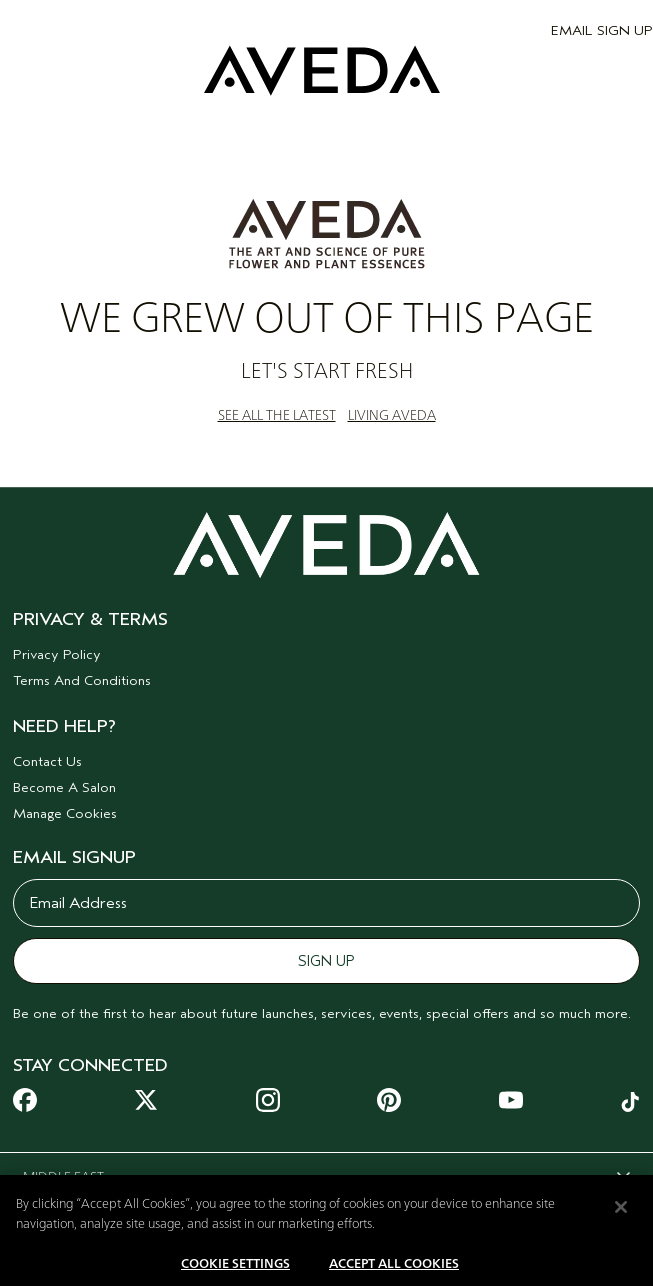 The width and height of the screenshot is (653, 1286). Describe the element at coordinates (602, 30) in the screenshot. I see `EMAIL SIGN UP` at that location.